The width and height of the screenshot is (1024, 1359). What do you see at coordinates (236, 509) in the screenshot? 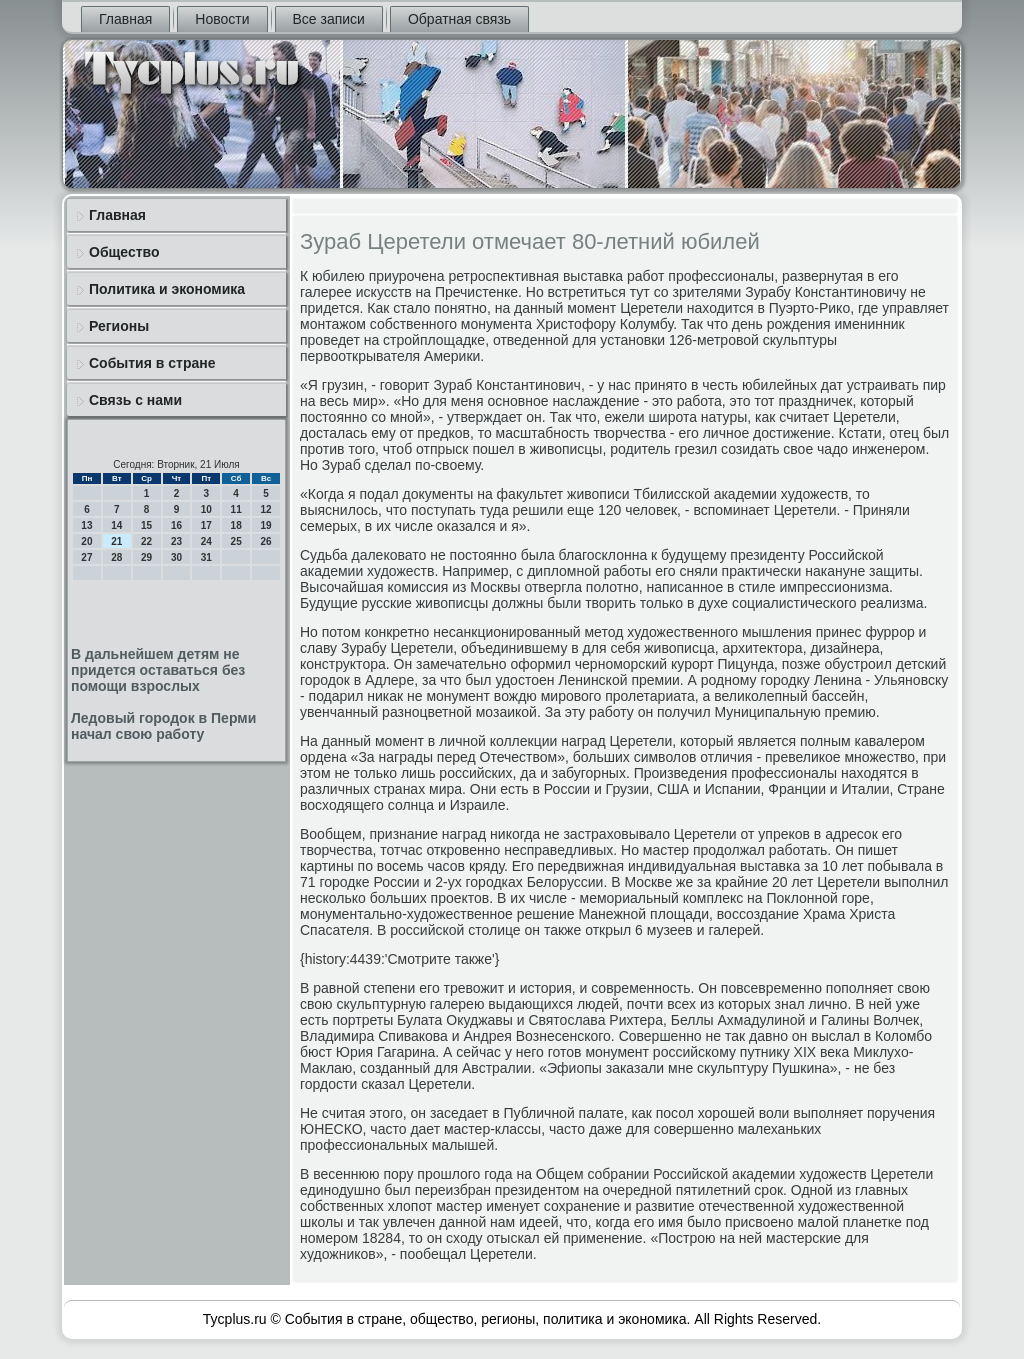
I see `11` at bounding box center [236, 509].